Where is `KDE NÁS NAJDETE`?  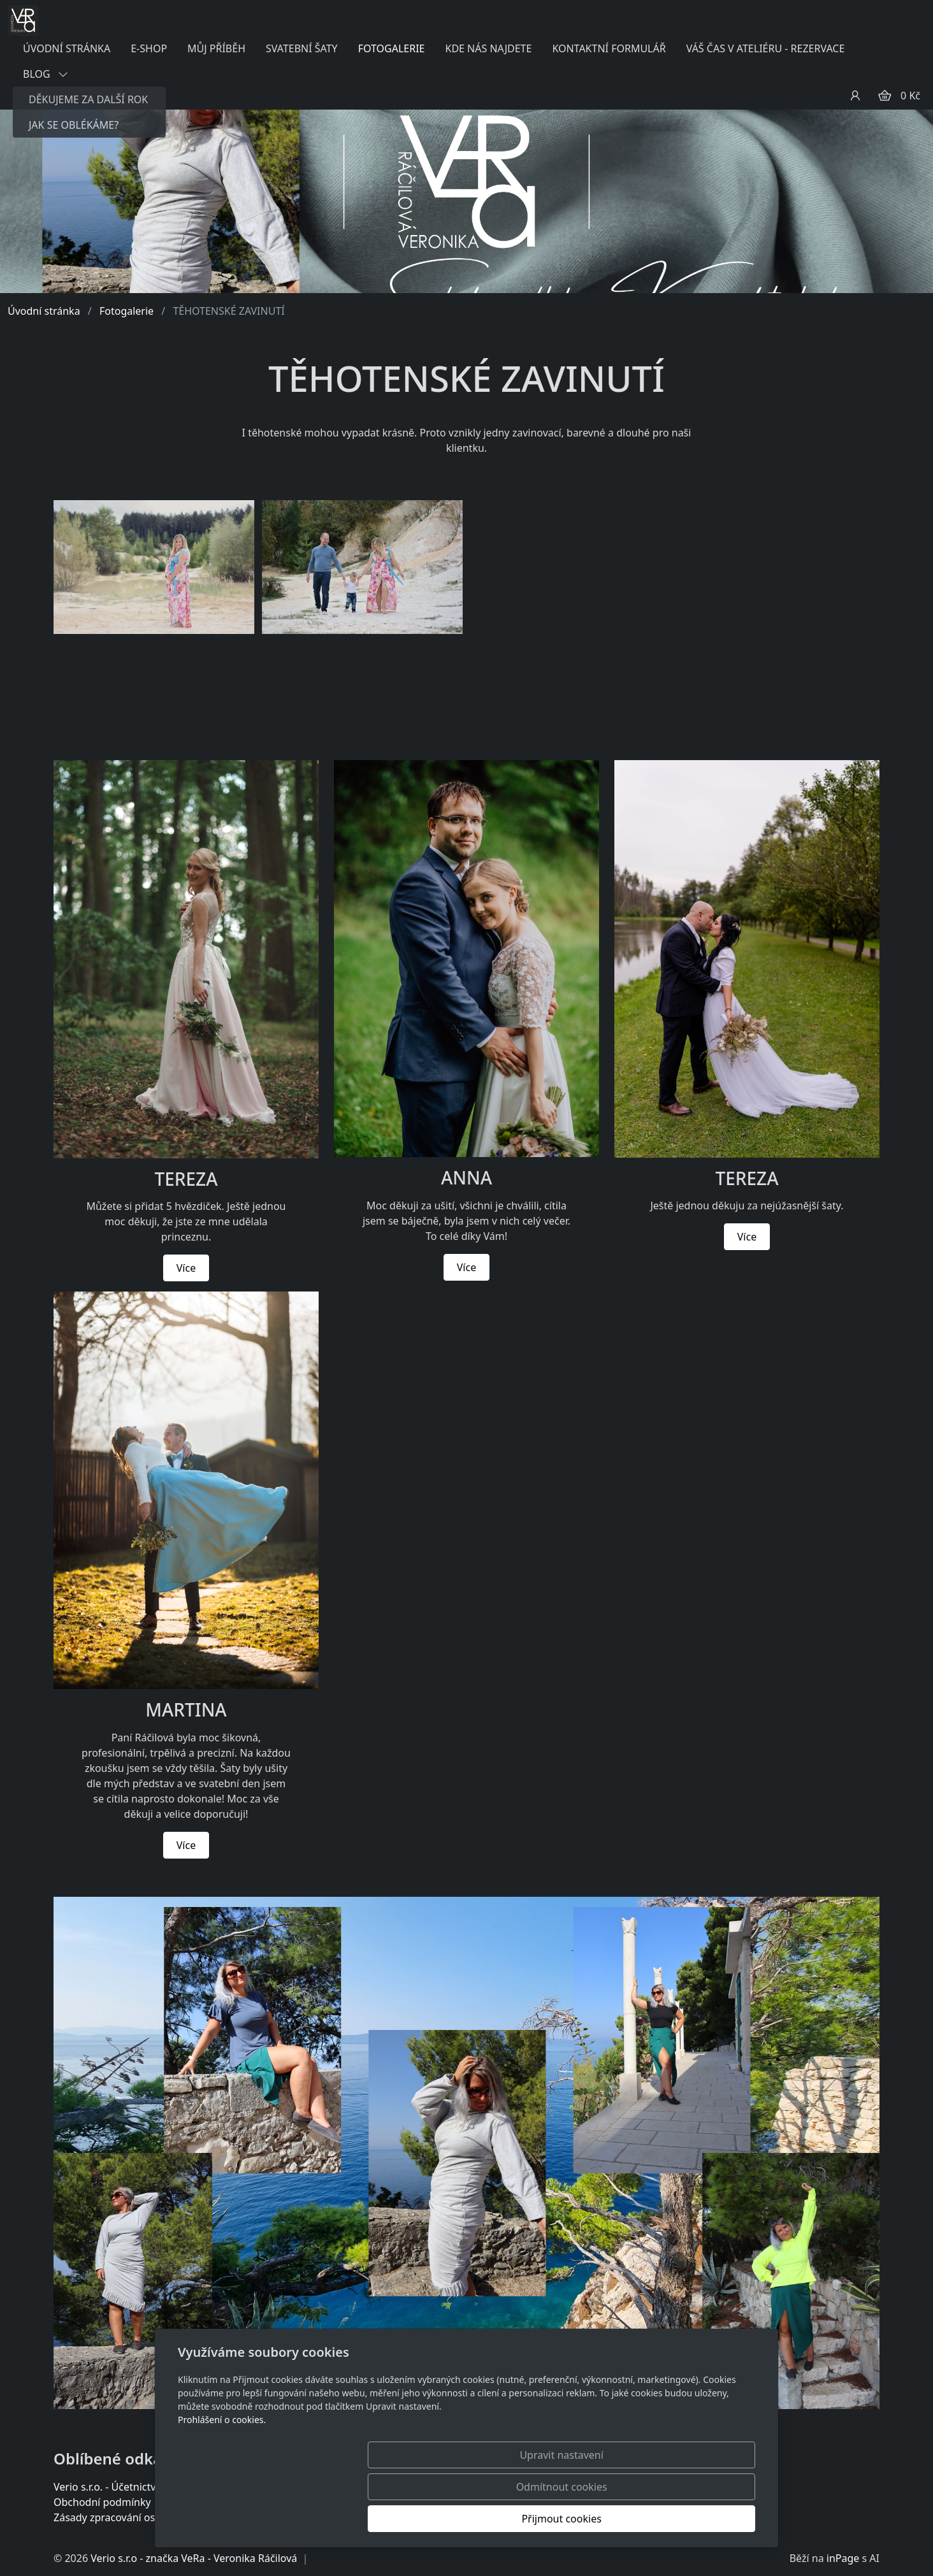
KDE NÁS NAJDETE is located at coordinates (488, 48).